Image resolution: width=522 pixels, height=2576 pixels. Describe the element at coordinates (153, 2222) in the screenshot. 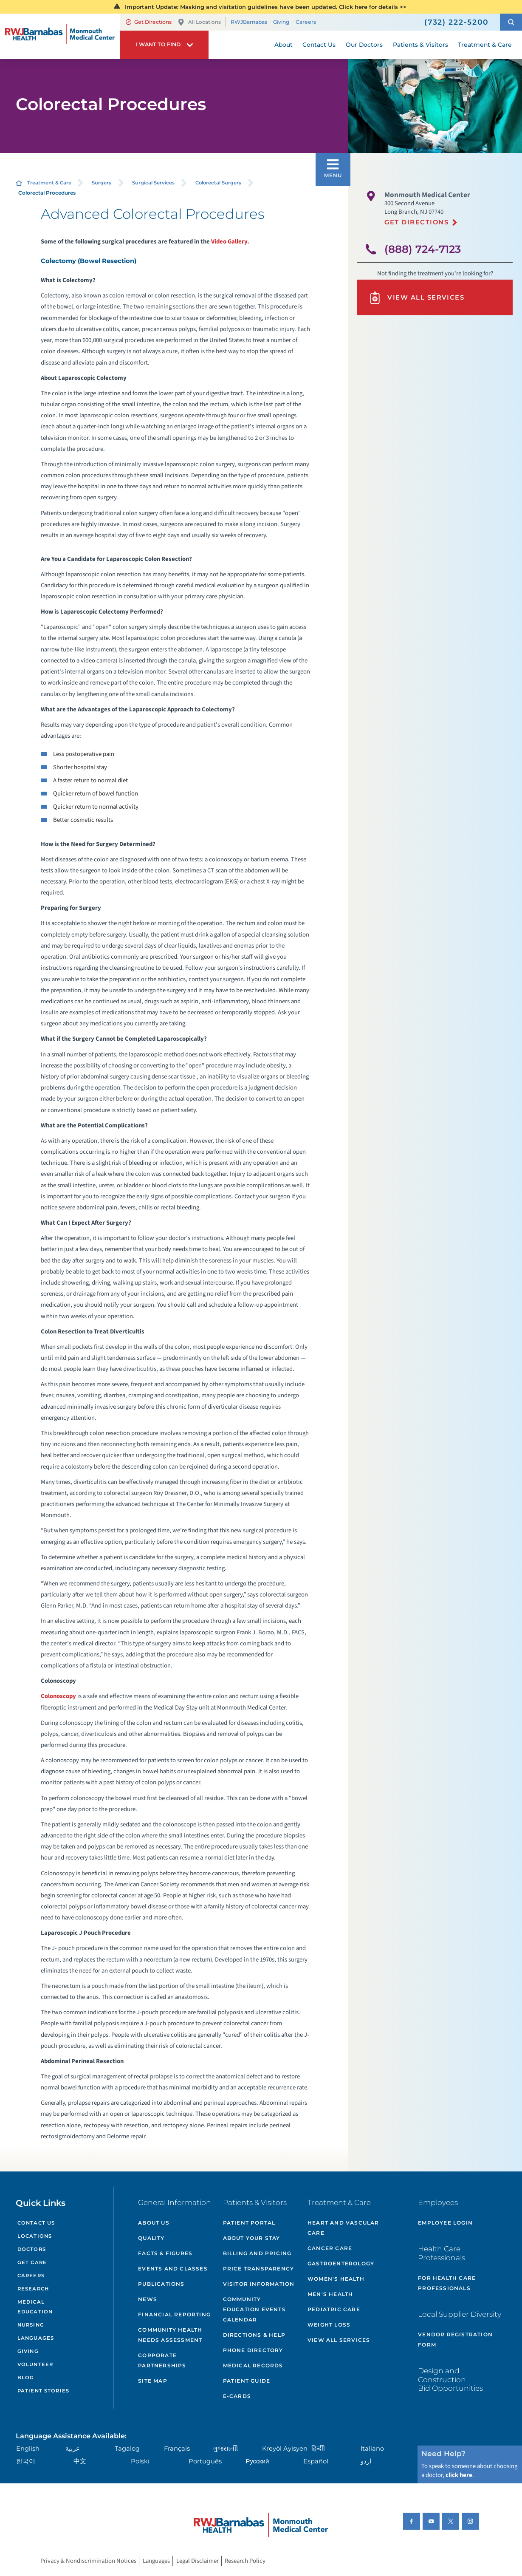

I see `About Us` at that location.